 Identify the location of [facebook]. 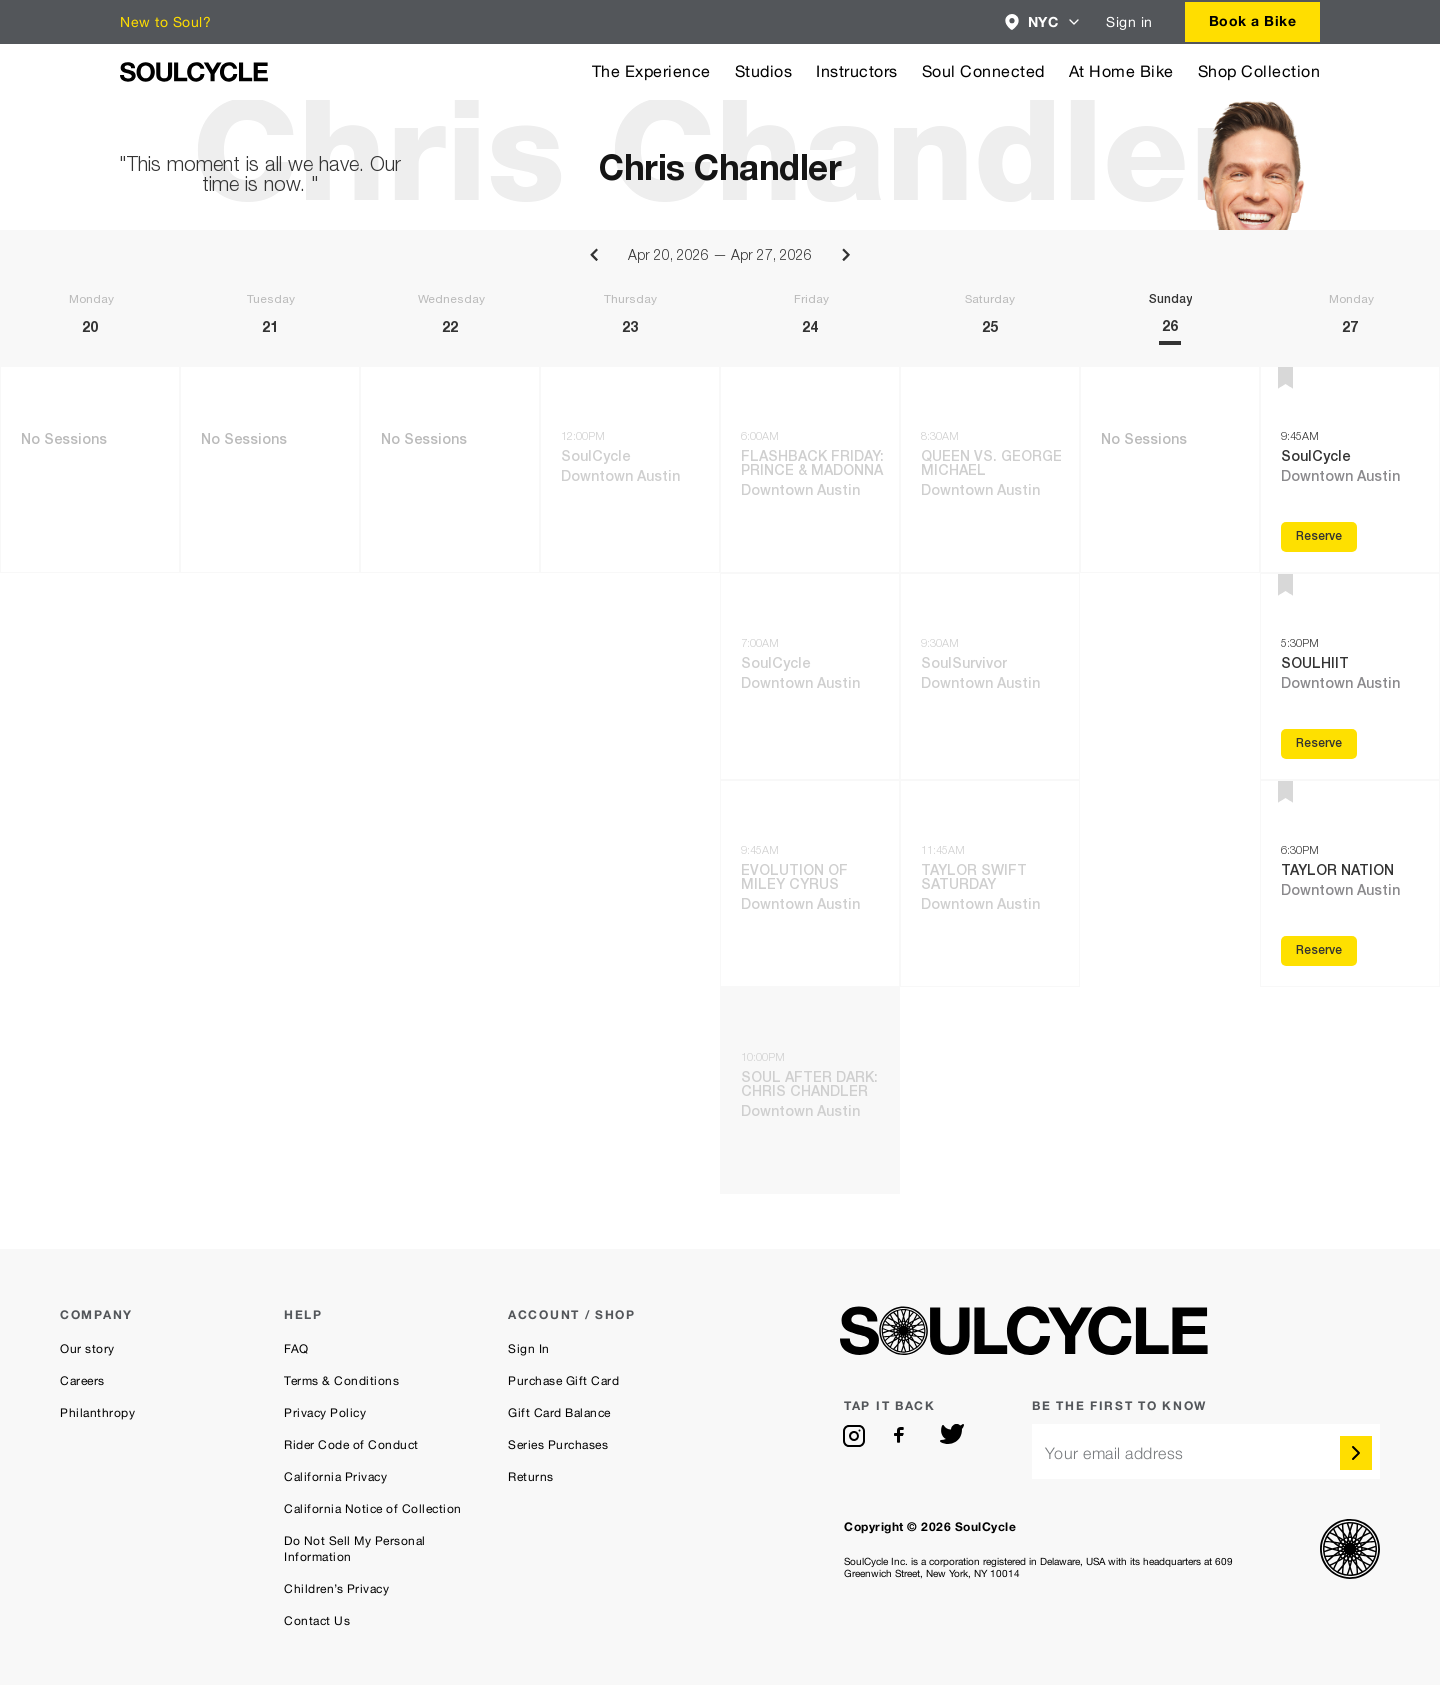
(903, 1436).